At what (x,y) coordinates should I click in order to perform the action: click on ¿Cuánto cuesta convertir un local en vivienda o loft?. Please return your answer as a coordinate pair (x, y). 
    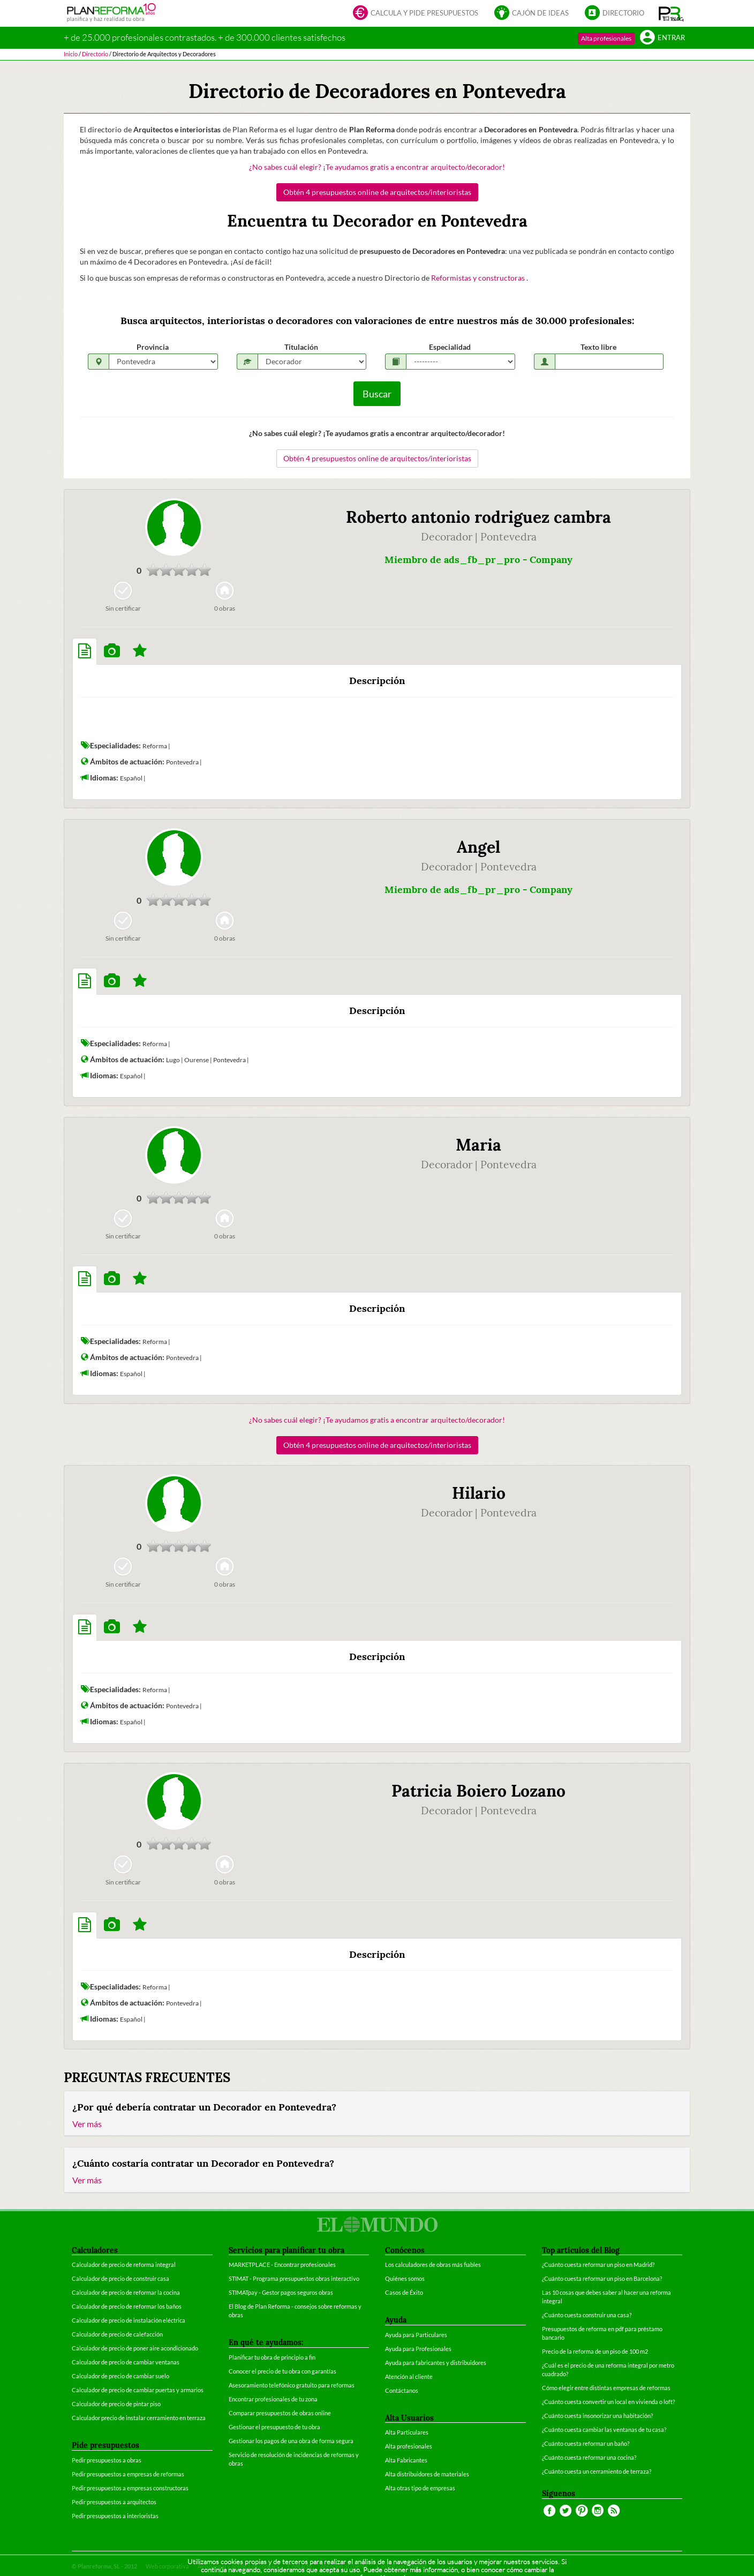
    Looking at the image, I should click on (608, 2401).